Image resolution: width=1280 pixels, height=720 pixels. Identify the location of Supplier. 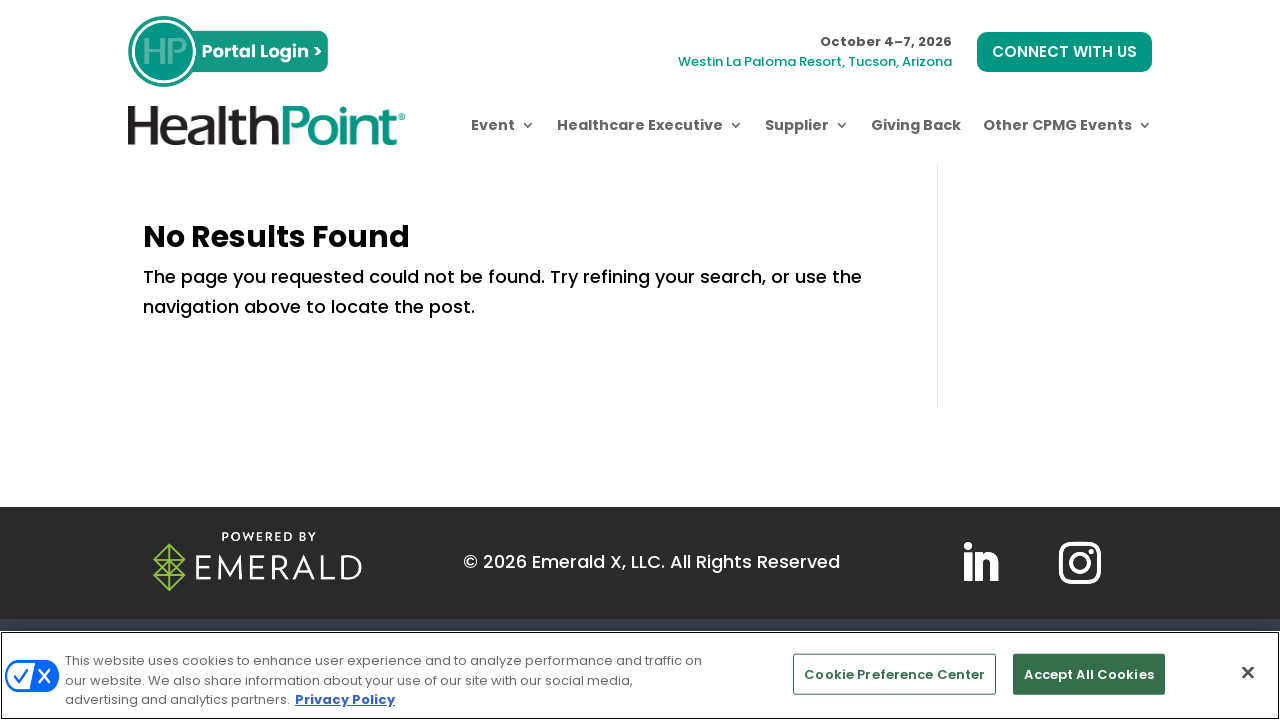
(797, 125).